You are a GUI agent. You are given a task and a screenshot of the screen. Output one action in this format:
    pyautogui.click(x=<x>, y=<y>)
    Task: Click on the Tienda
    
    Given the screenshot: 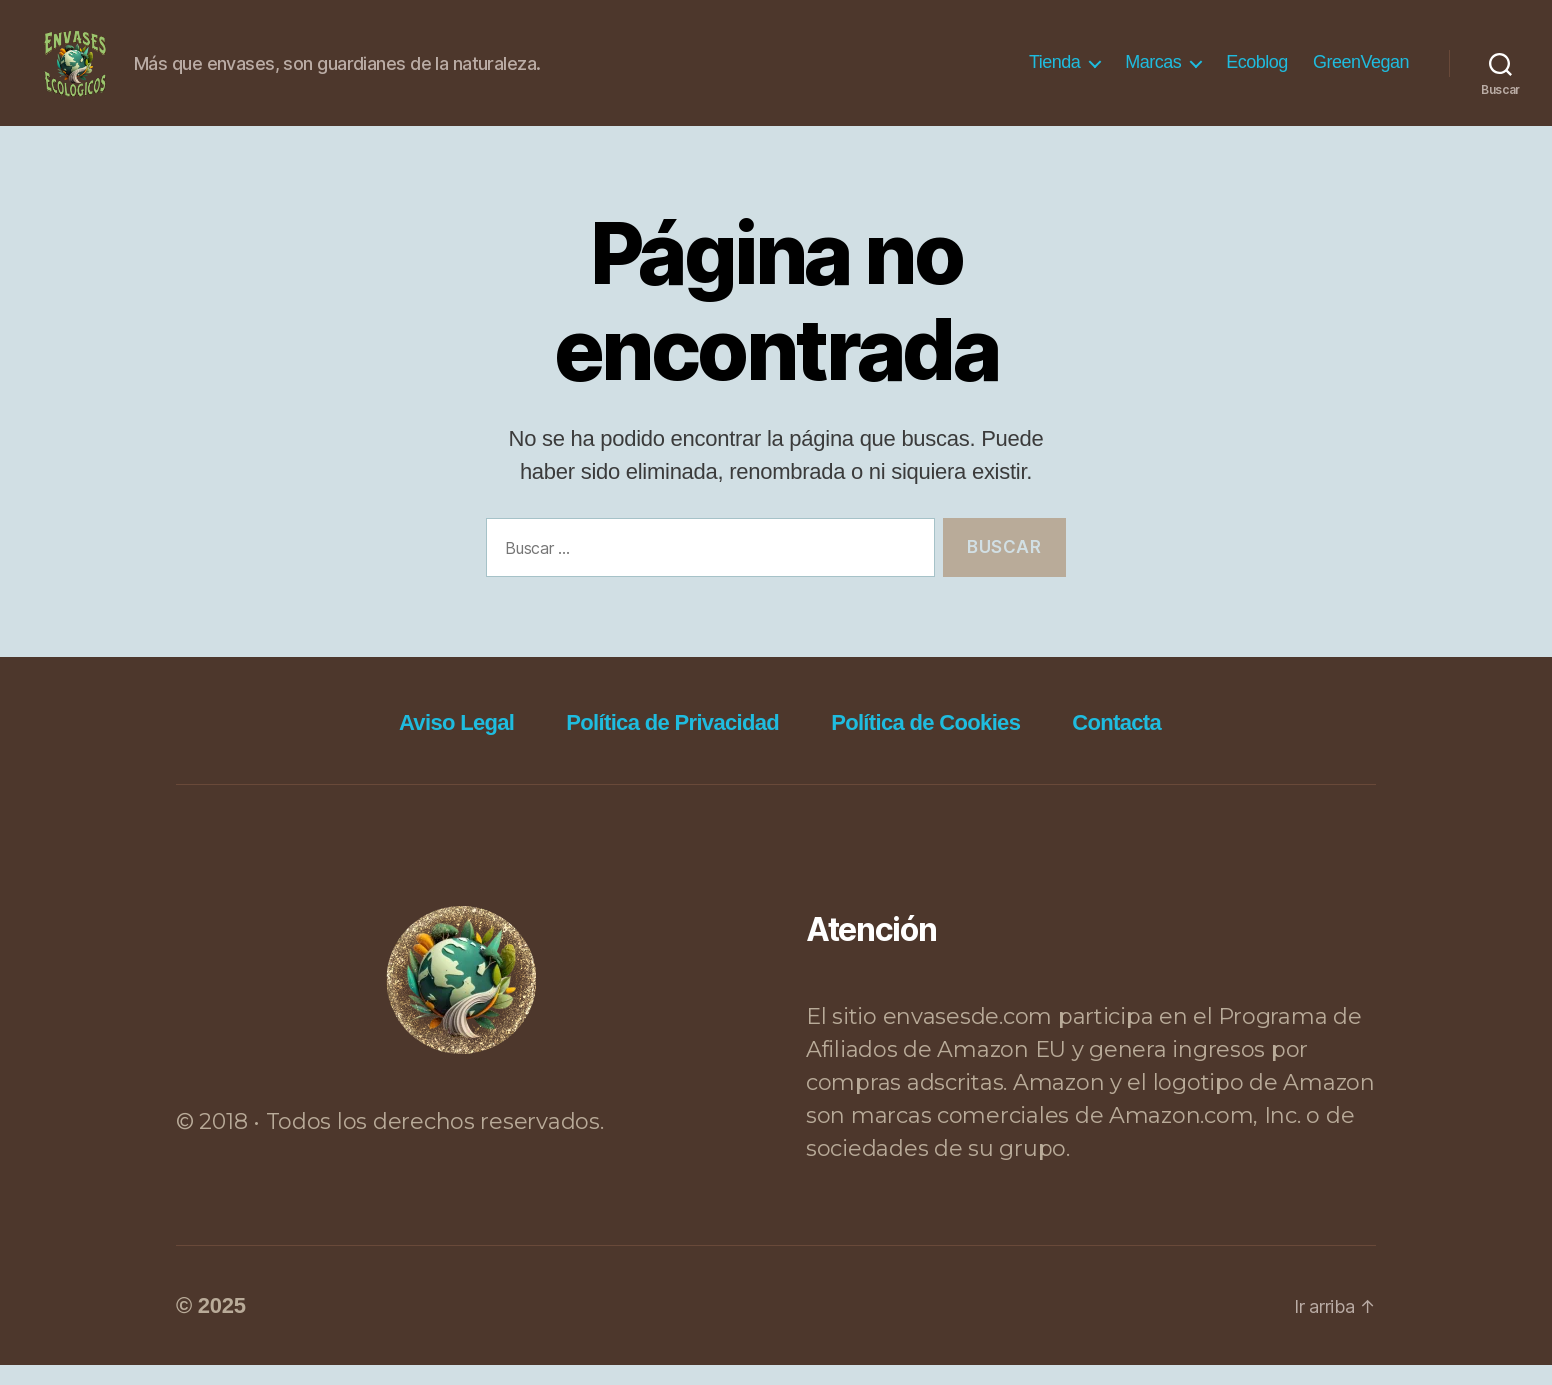 What is the action you would take?
    pyautogui.click(x=1054, y=72)
    